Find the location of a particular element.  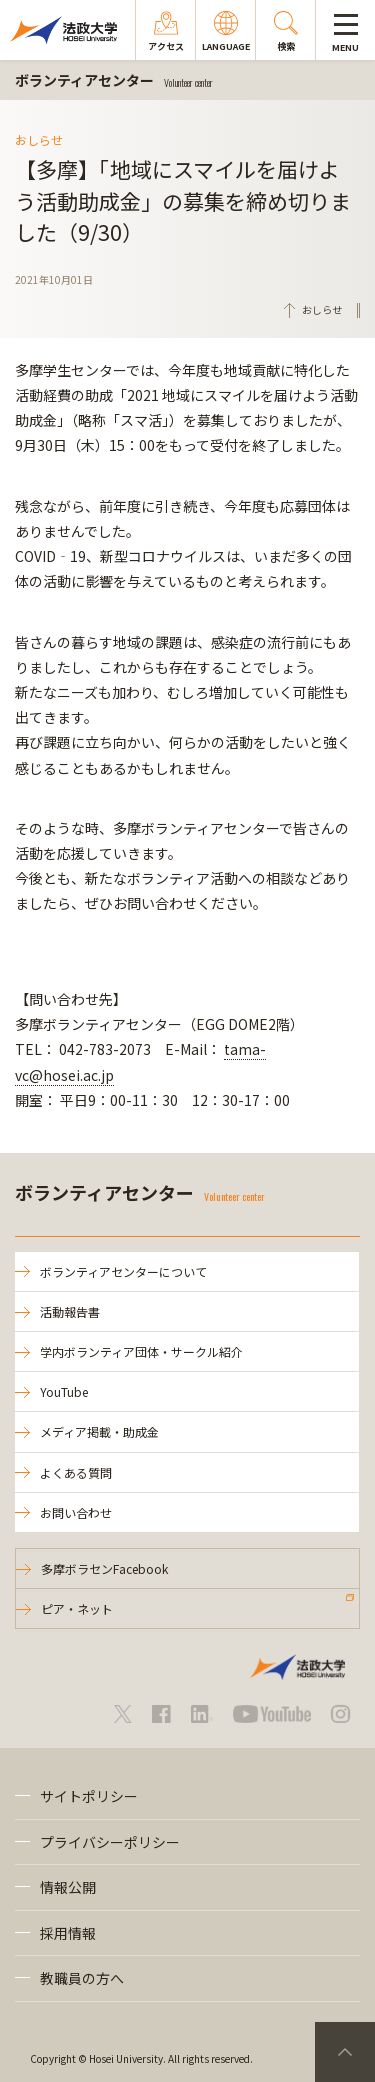

教職員の方へ is located at coordinates (82, 1978).